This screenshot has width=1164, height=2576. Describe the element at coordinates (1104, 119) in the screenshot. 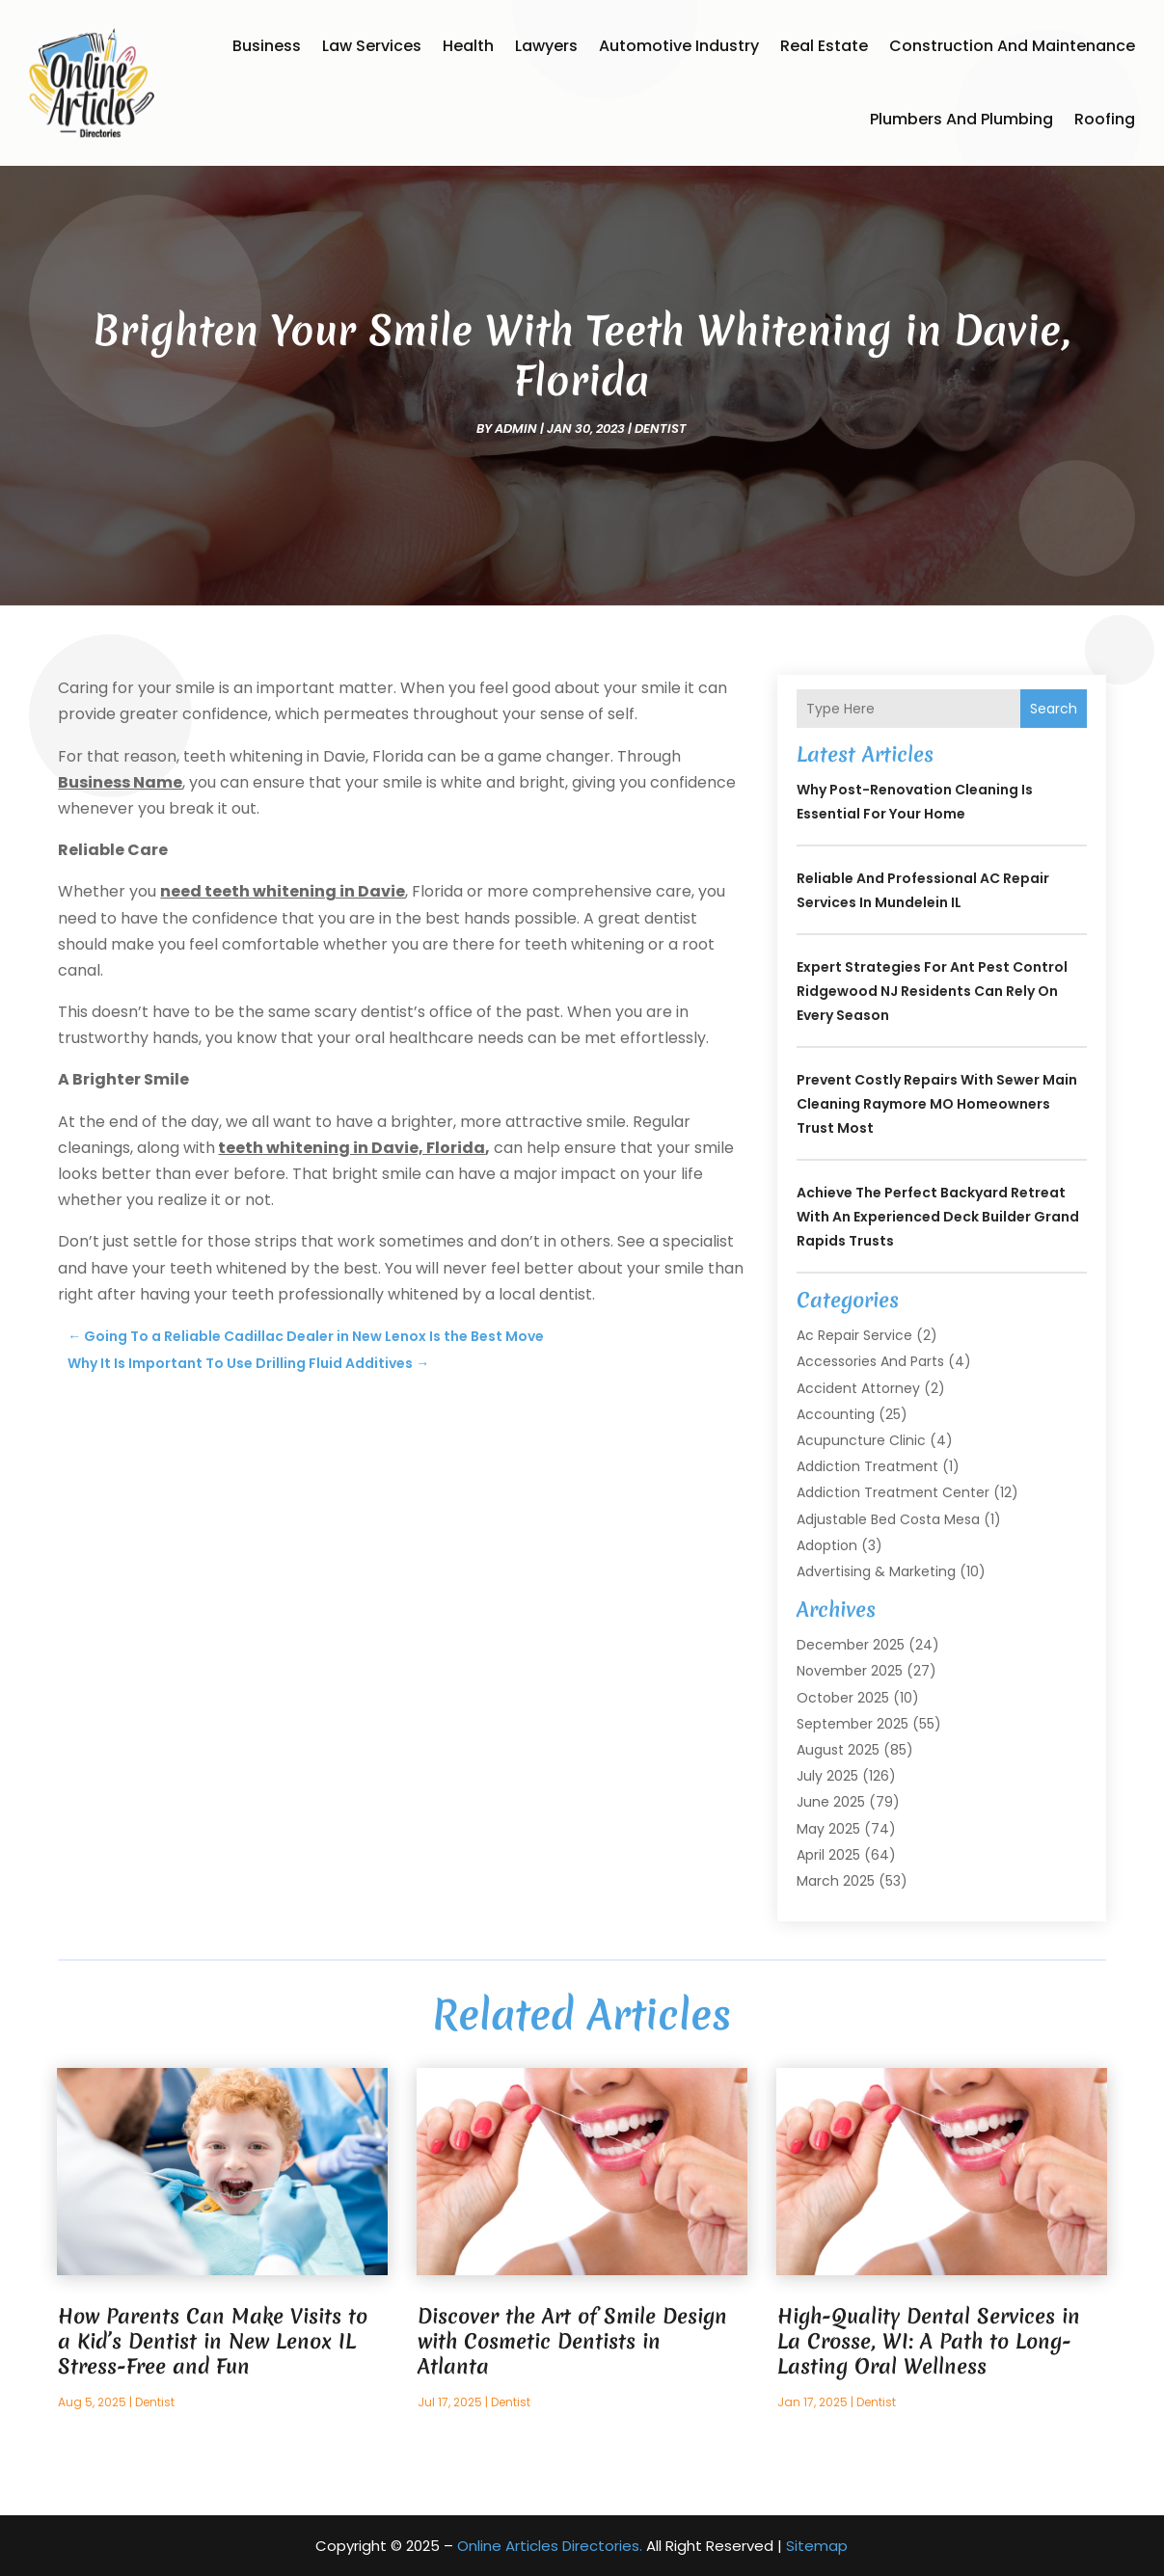

I see `Roofing` at that location.